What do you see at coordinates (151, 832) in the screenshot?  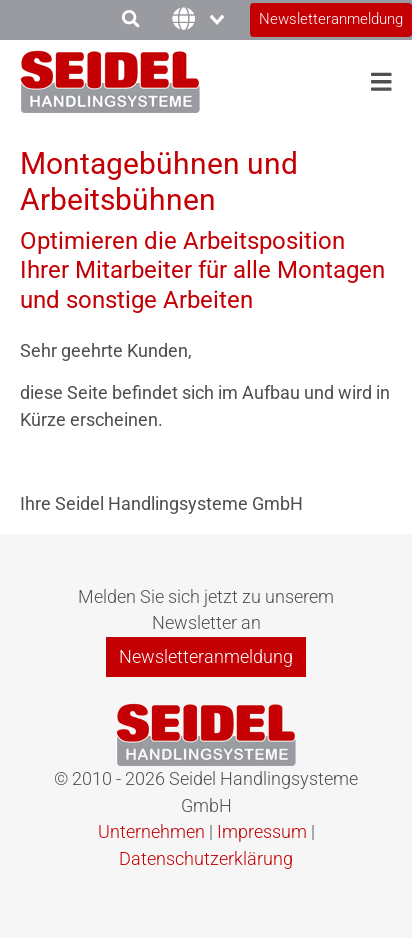 I see `Unternehmen` at bounding box center [151, 832].